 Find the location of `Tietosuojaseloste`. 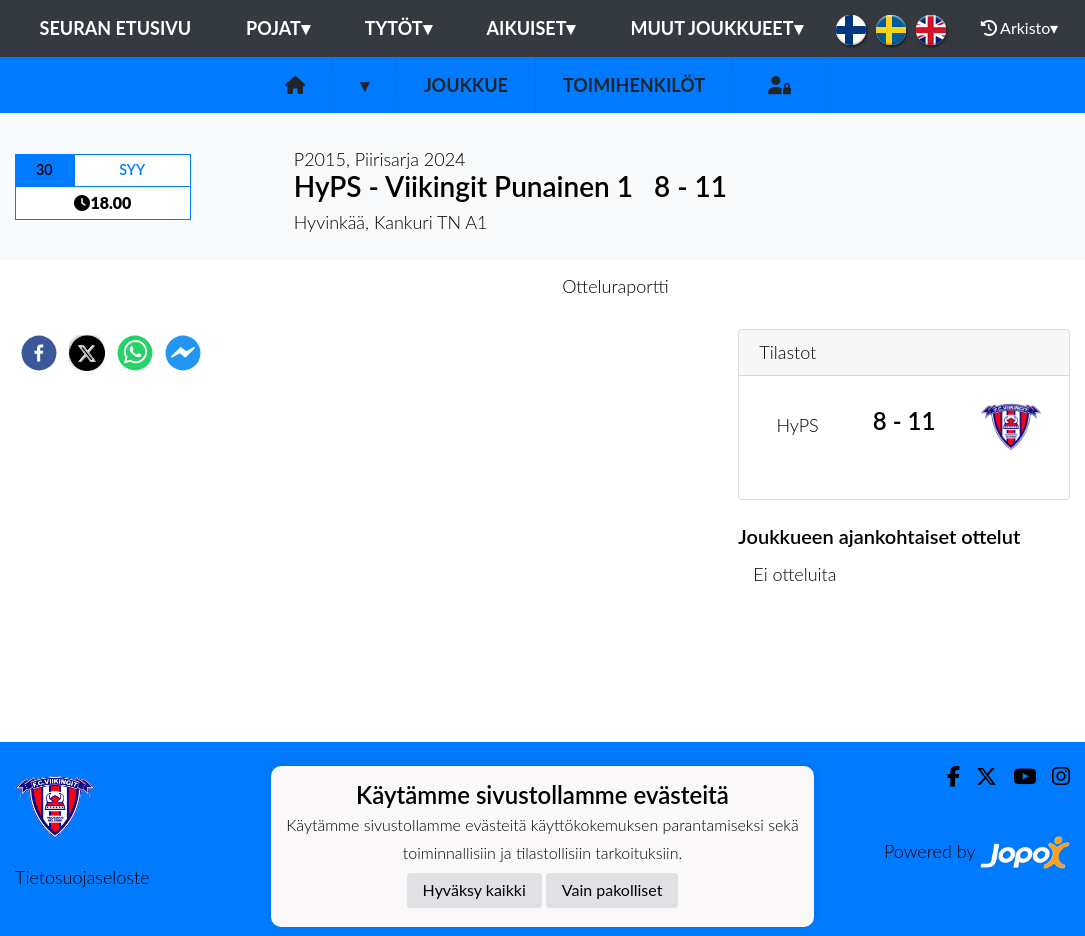

Tietosuojaseloste is located at coordinates (82, 877).